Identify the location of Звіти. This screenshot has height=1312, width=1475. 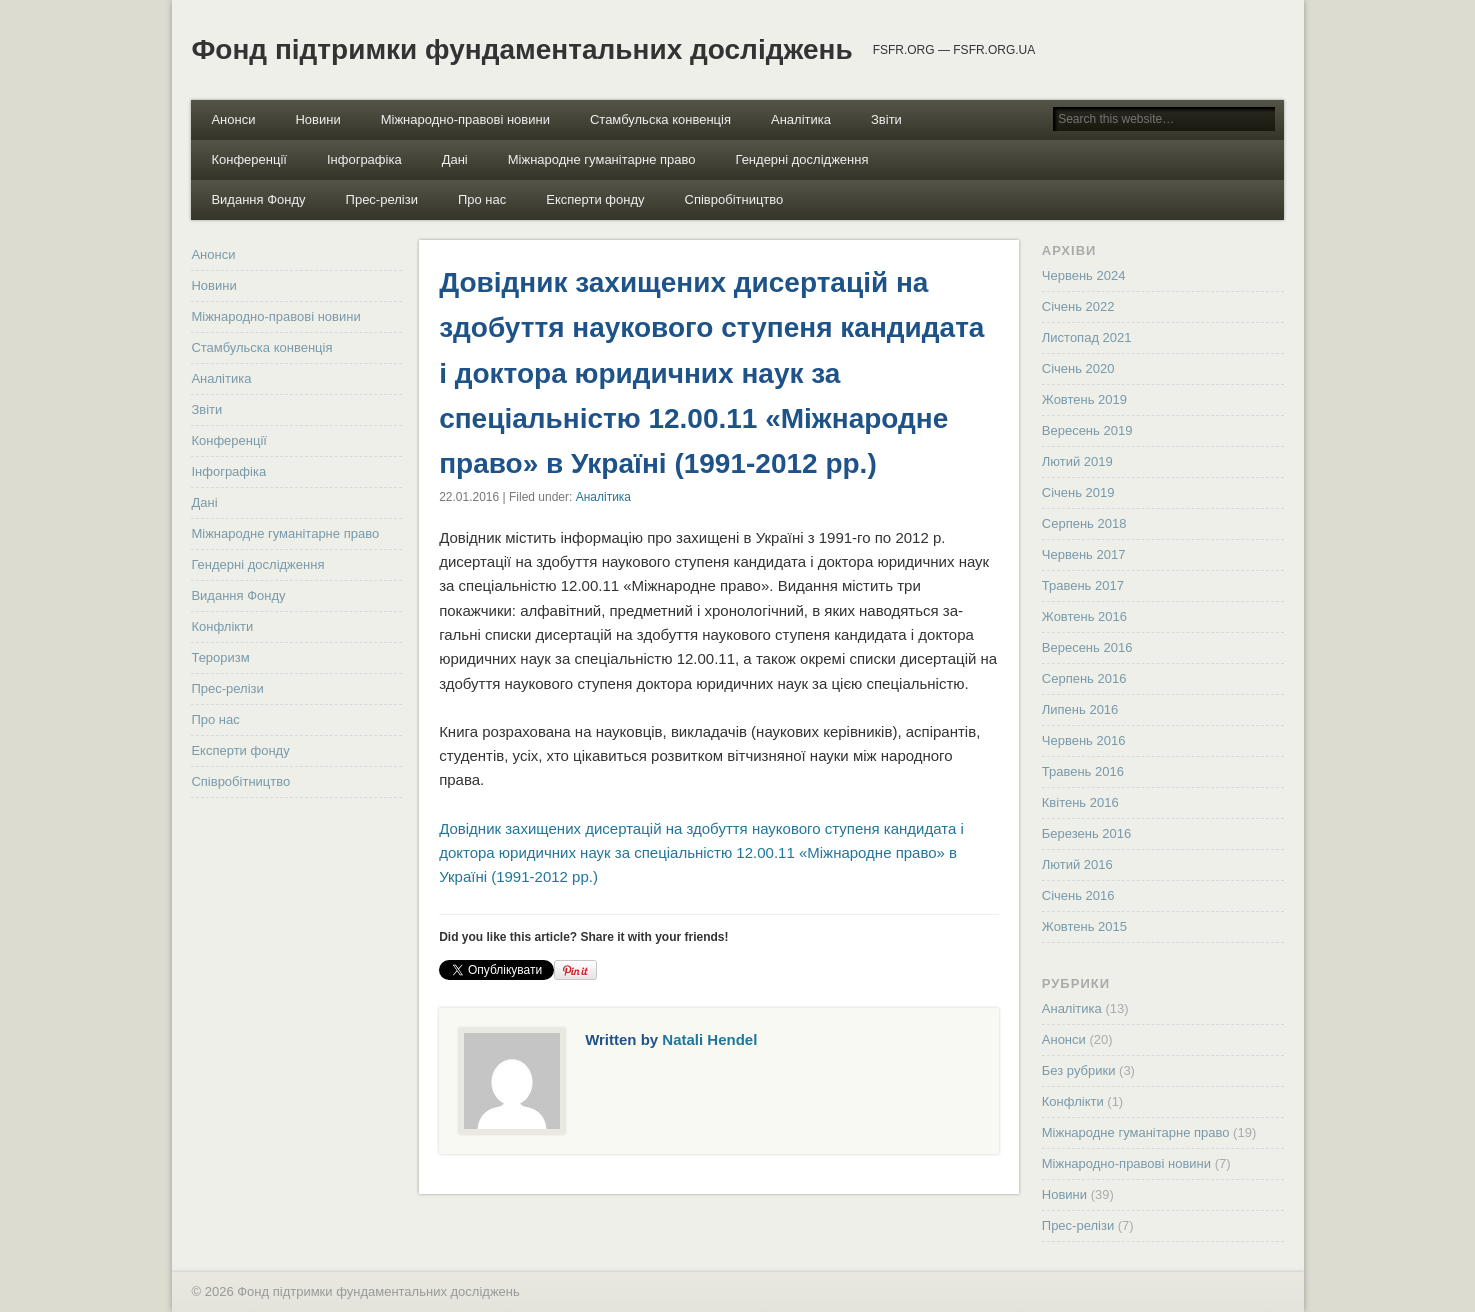
(886, 119).